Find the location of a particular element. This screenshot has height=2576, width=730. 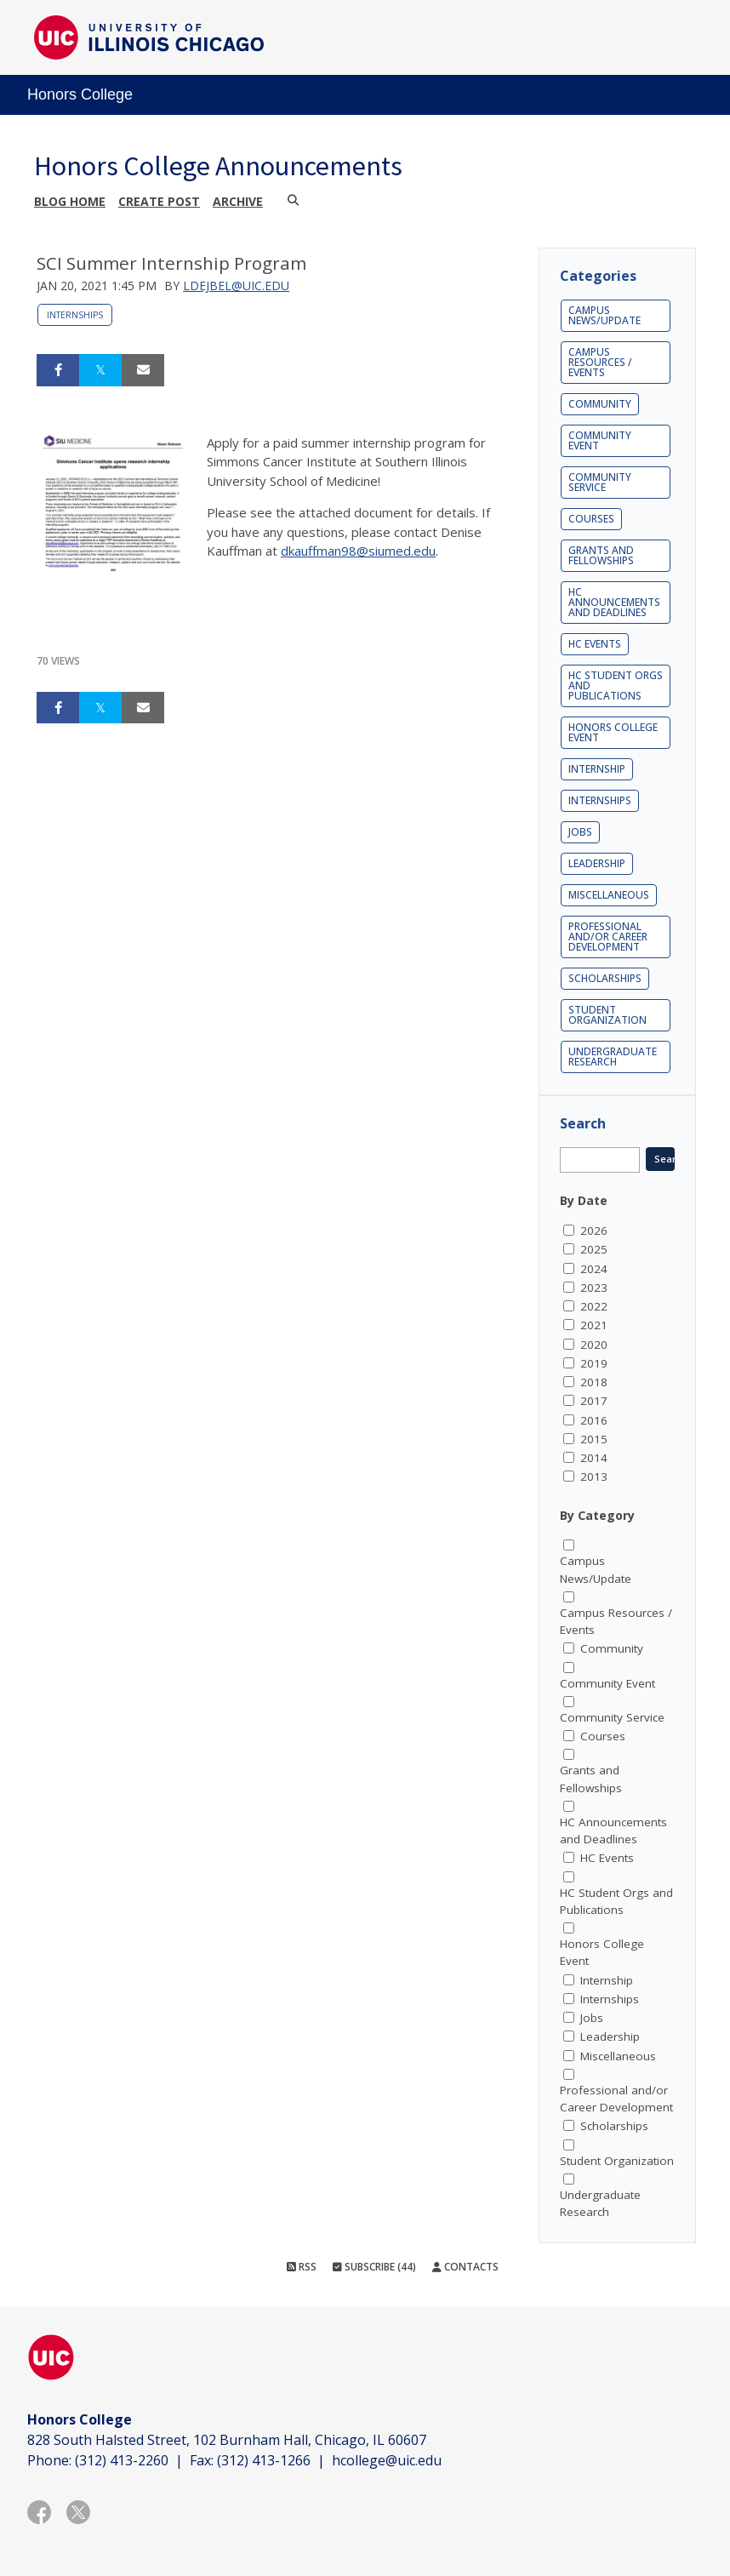

2025 is located at coordinates (593, 1249).